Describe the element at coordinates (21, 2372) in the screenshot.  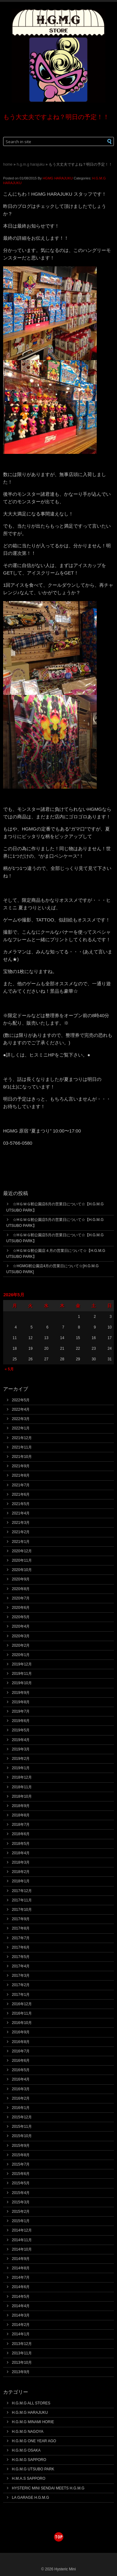
I see `2013年9月` at that location.